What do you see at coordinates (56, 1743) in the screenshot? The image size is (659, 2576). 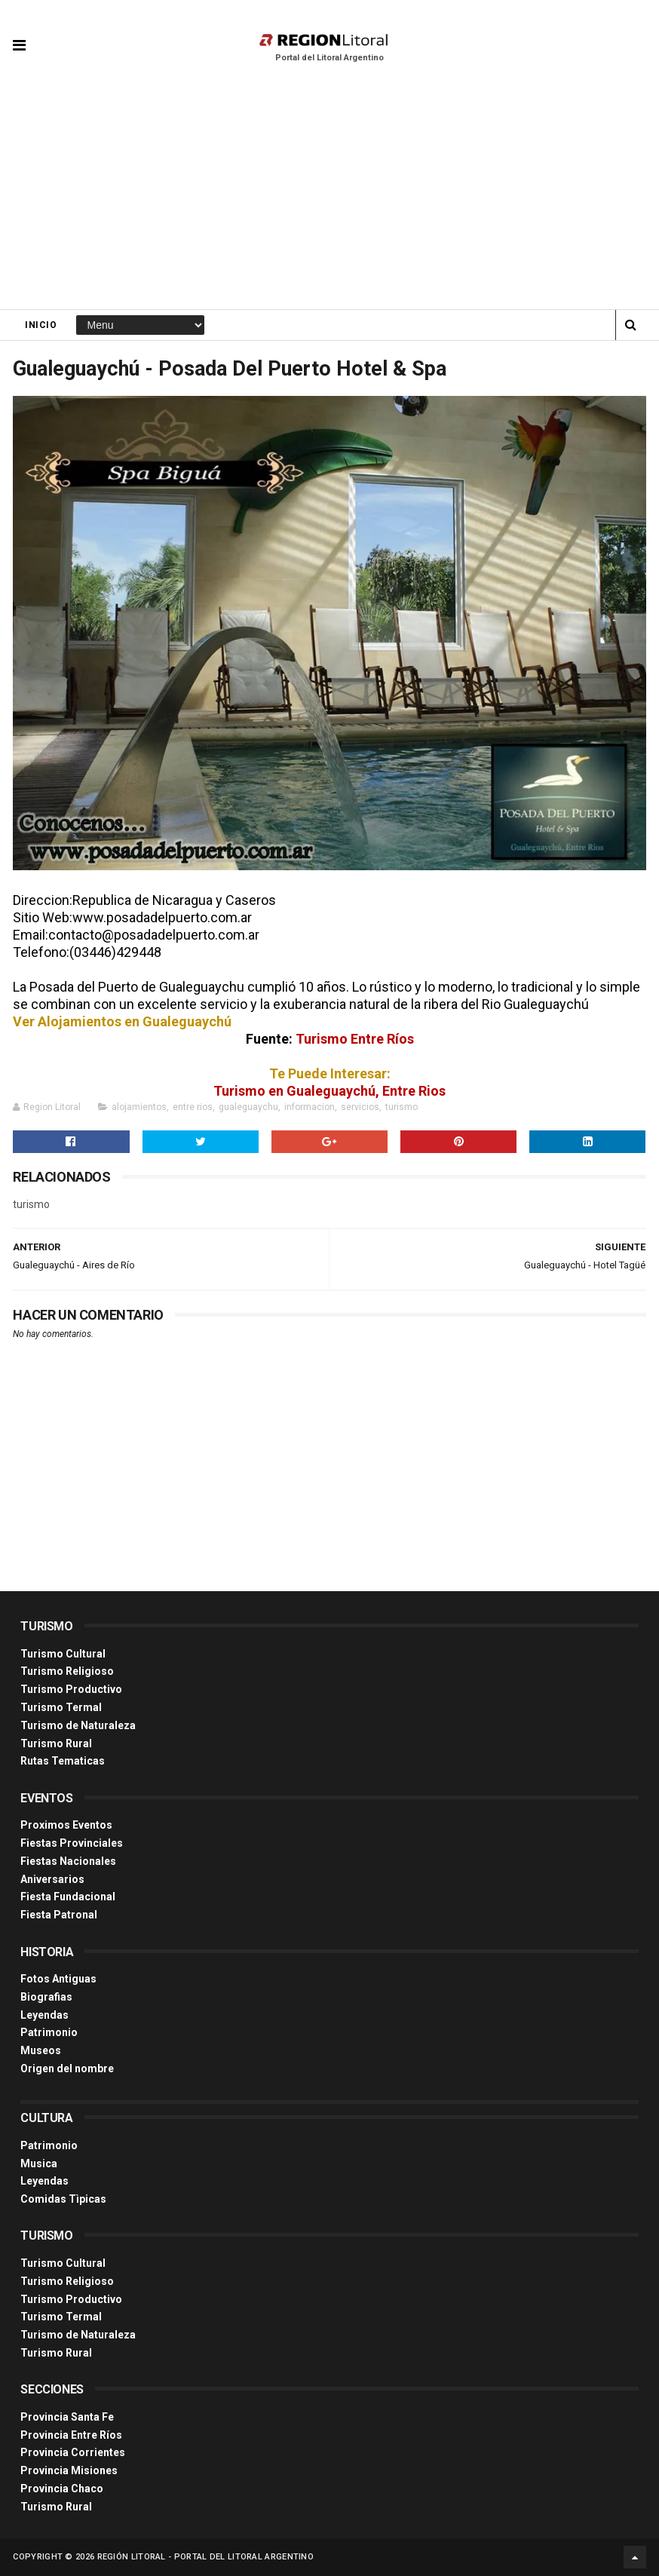 I see `Turismo Rural` at bounding box center [56, 1743].